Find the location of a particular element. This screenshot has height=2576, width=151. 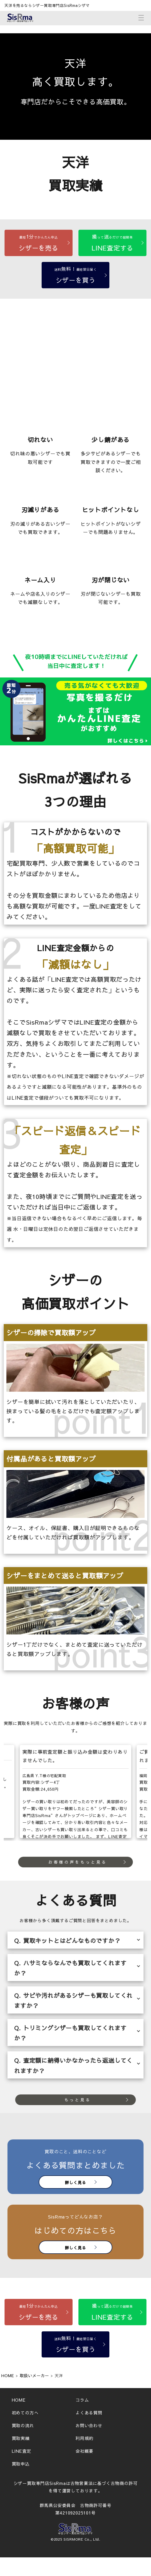

コラム is located at coordinates (82, 2400).